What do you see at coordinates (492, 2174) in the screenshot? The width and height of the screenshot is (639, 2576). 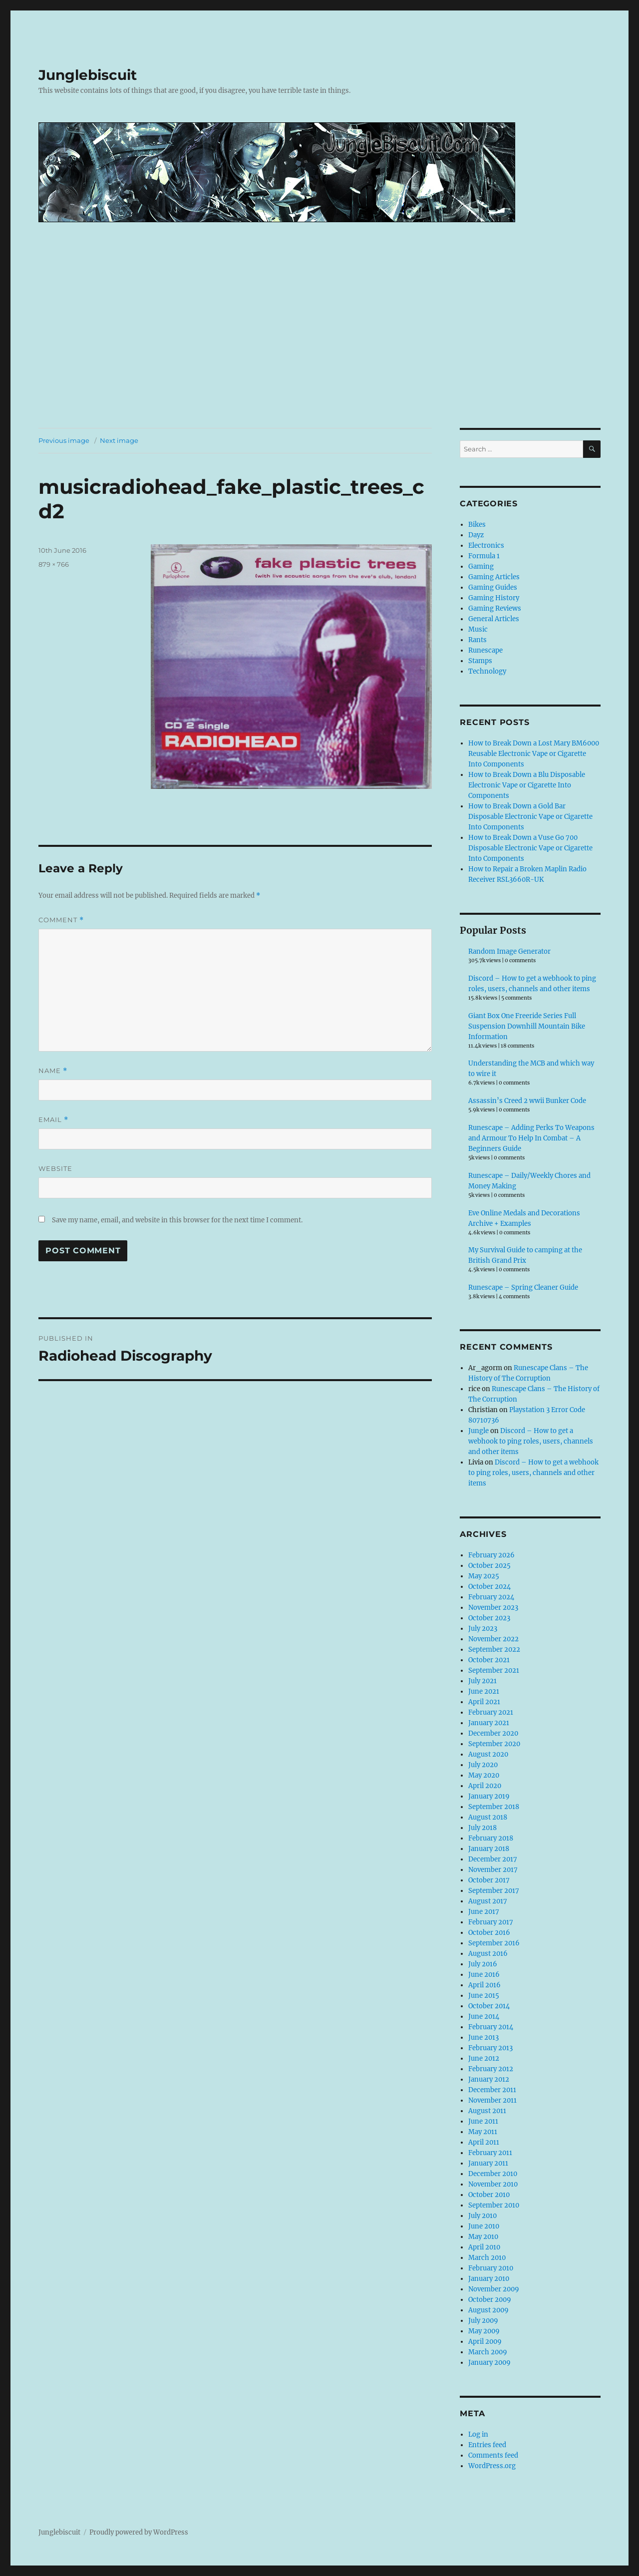 I see `December 2010` at bounding box center [492, 2174].